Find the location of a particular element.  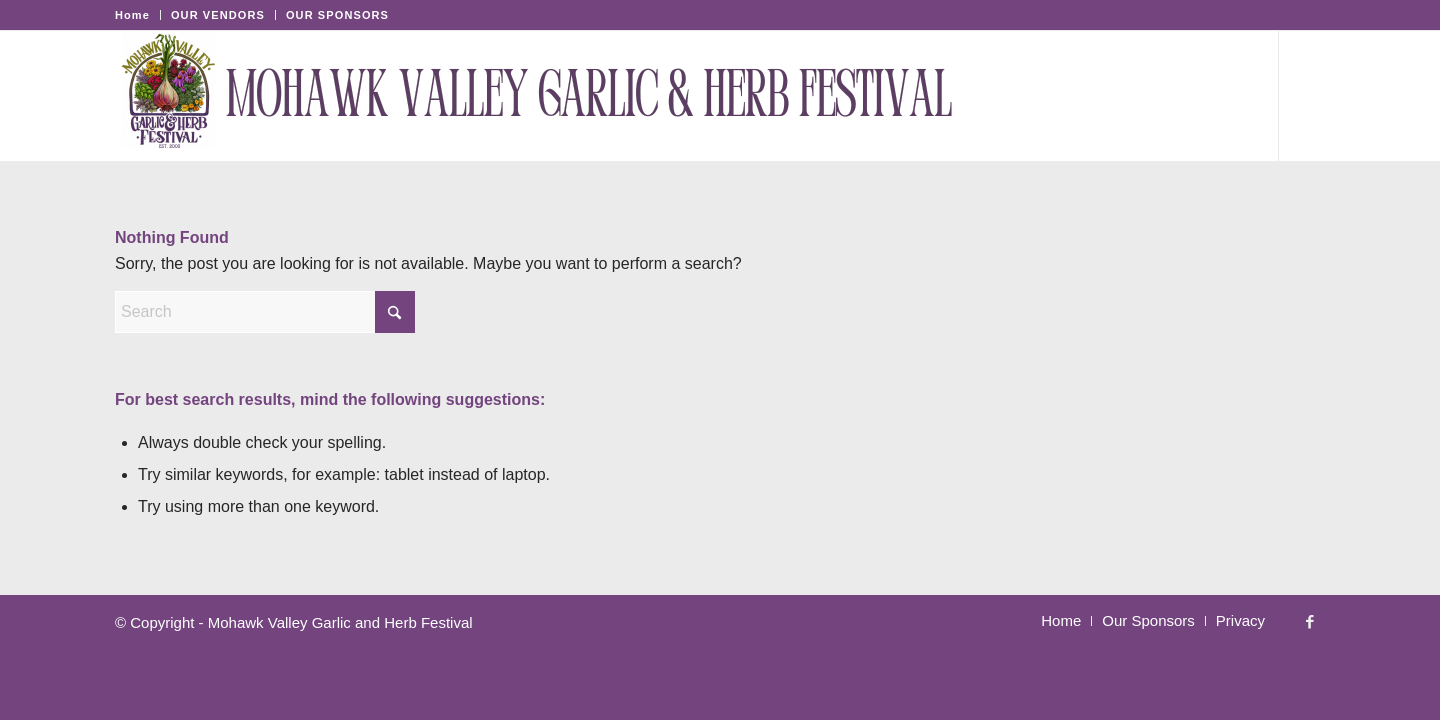

[menuitem] is located at coordinates (138, 15).